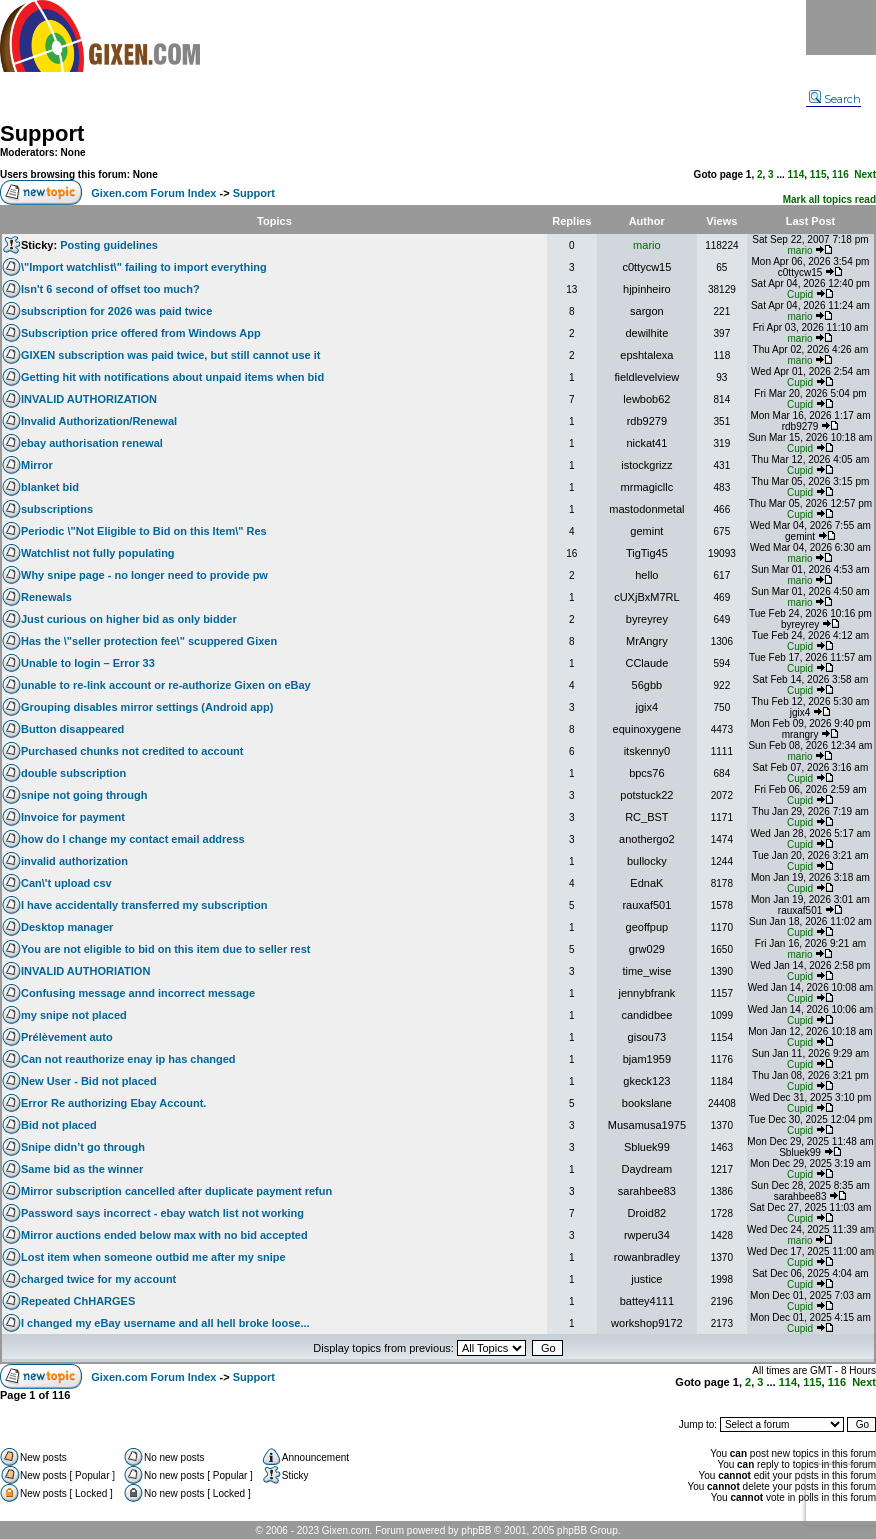  I want to click on Mirror subscription cancelled after duplicate payment refun, so click(176, 1191).